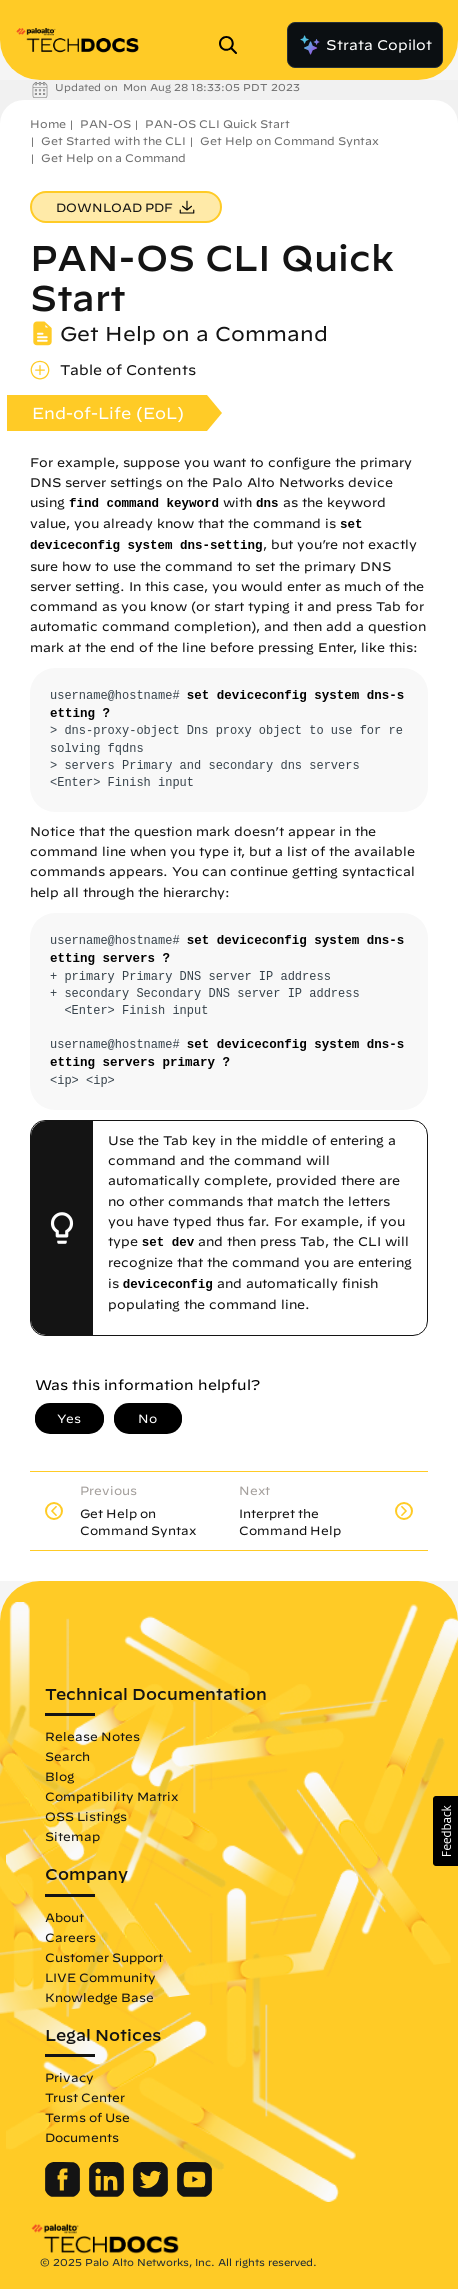  What do you see at coordinates (445, 1831) in the screenshot?
I see `[button]` at bounding box center [445, 1831].